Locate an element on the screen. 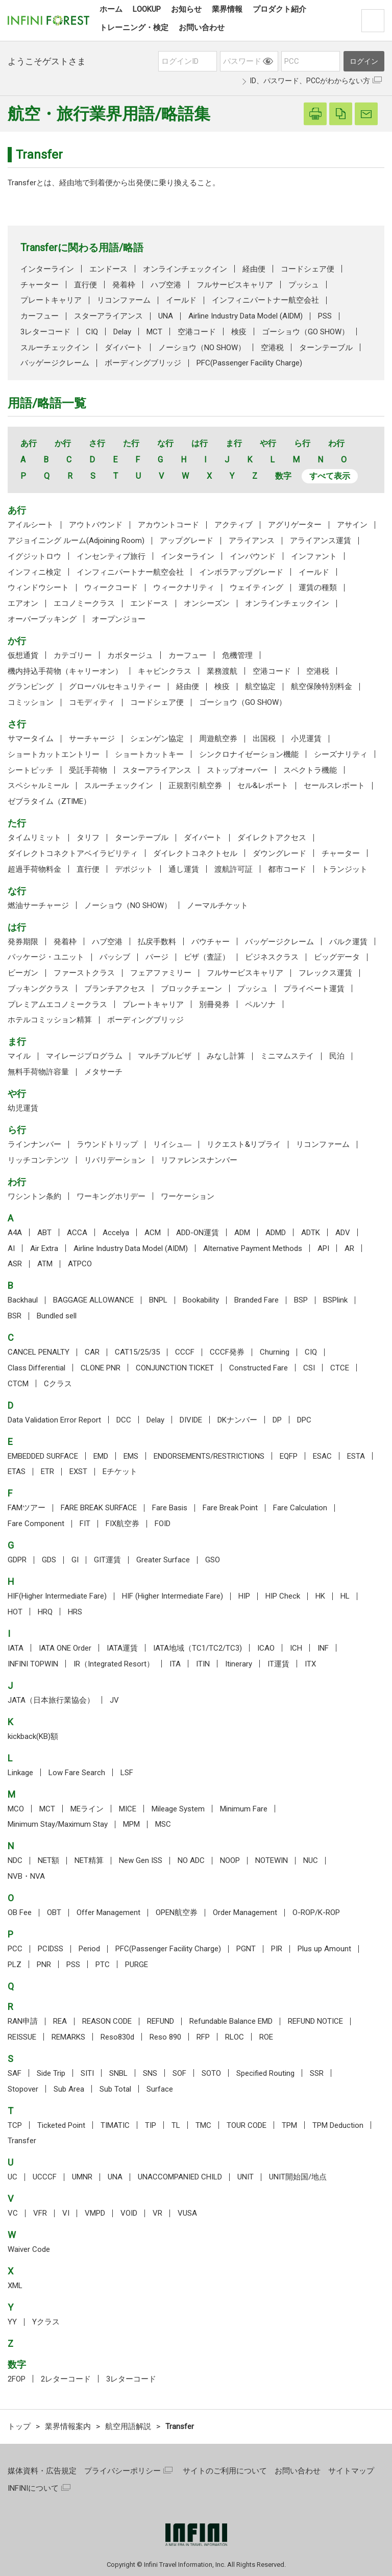 The height and width of the screenshot is (2576, 392). セル&レポート is located at coordinates (262, 785).